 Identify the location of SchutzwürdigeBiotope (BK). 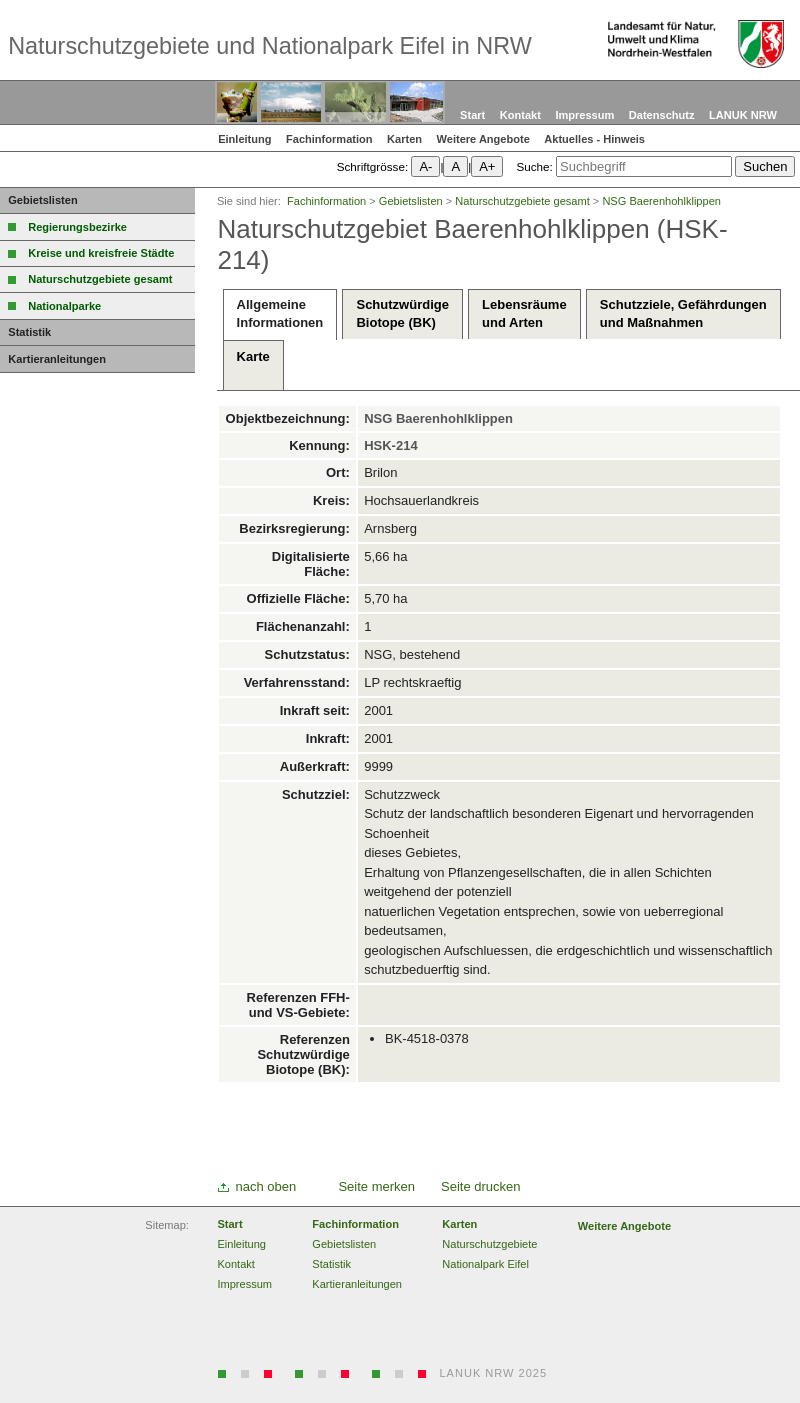
(402, 313).